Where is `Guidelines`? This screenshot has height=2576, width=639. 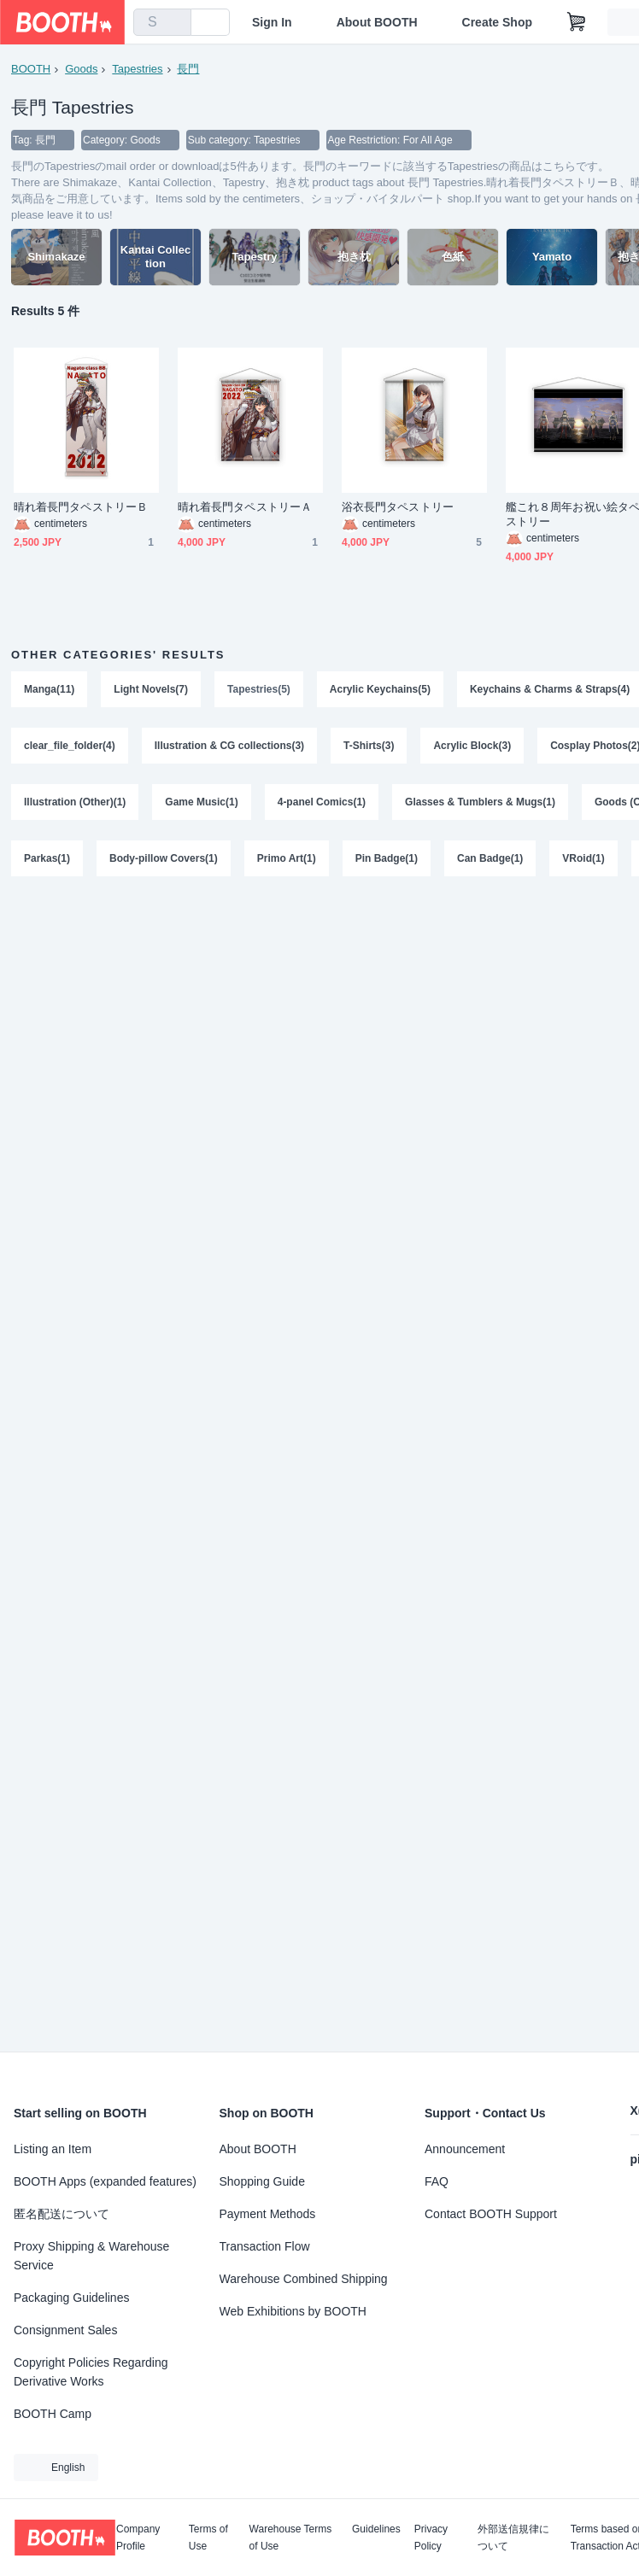 Guidelines is located at coordinates (376, 2529).